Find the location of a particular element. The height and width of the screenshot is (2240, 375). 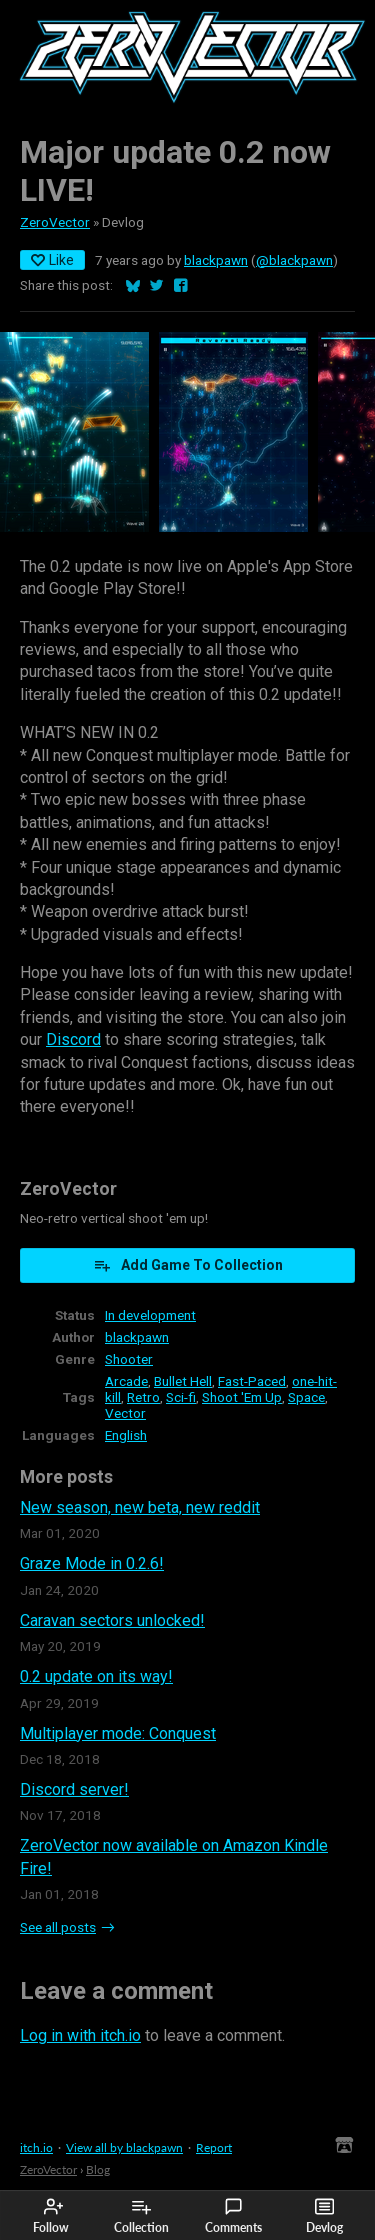

@blackpawn is located at coordinates (294, 260).